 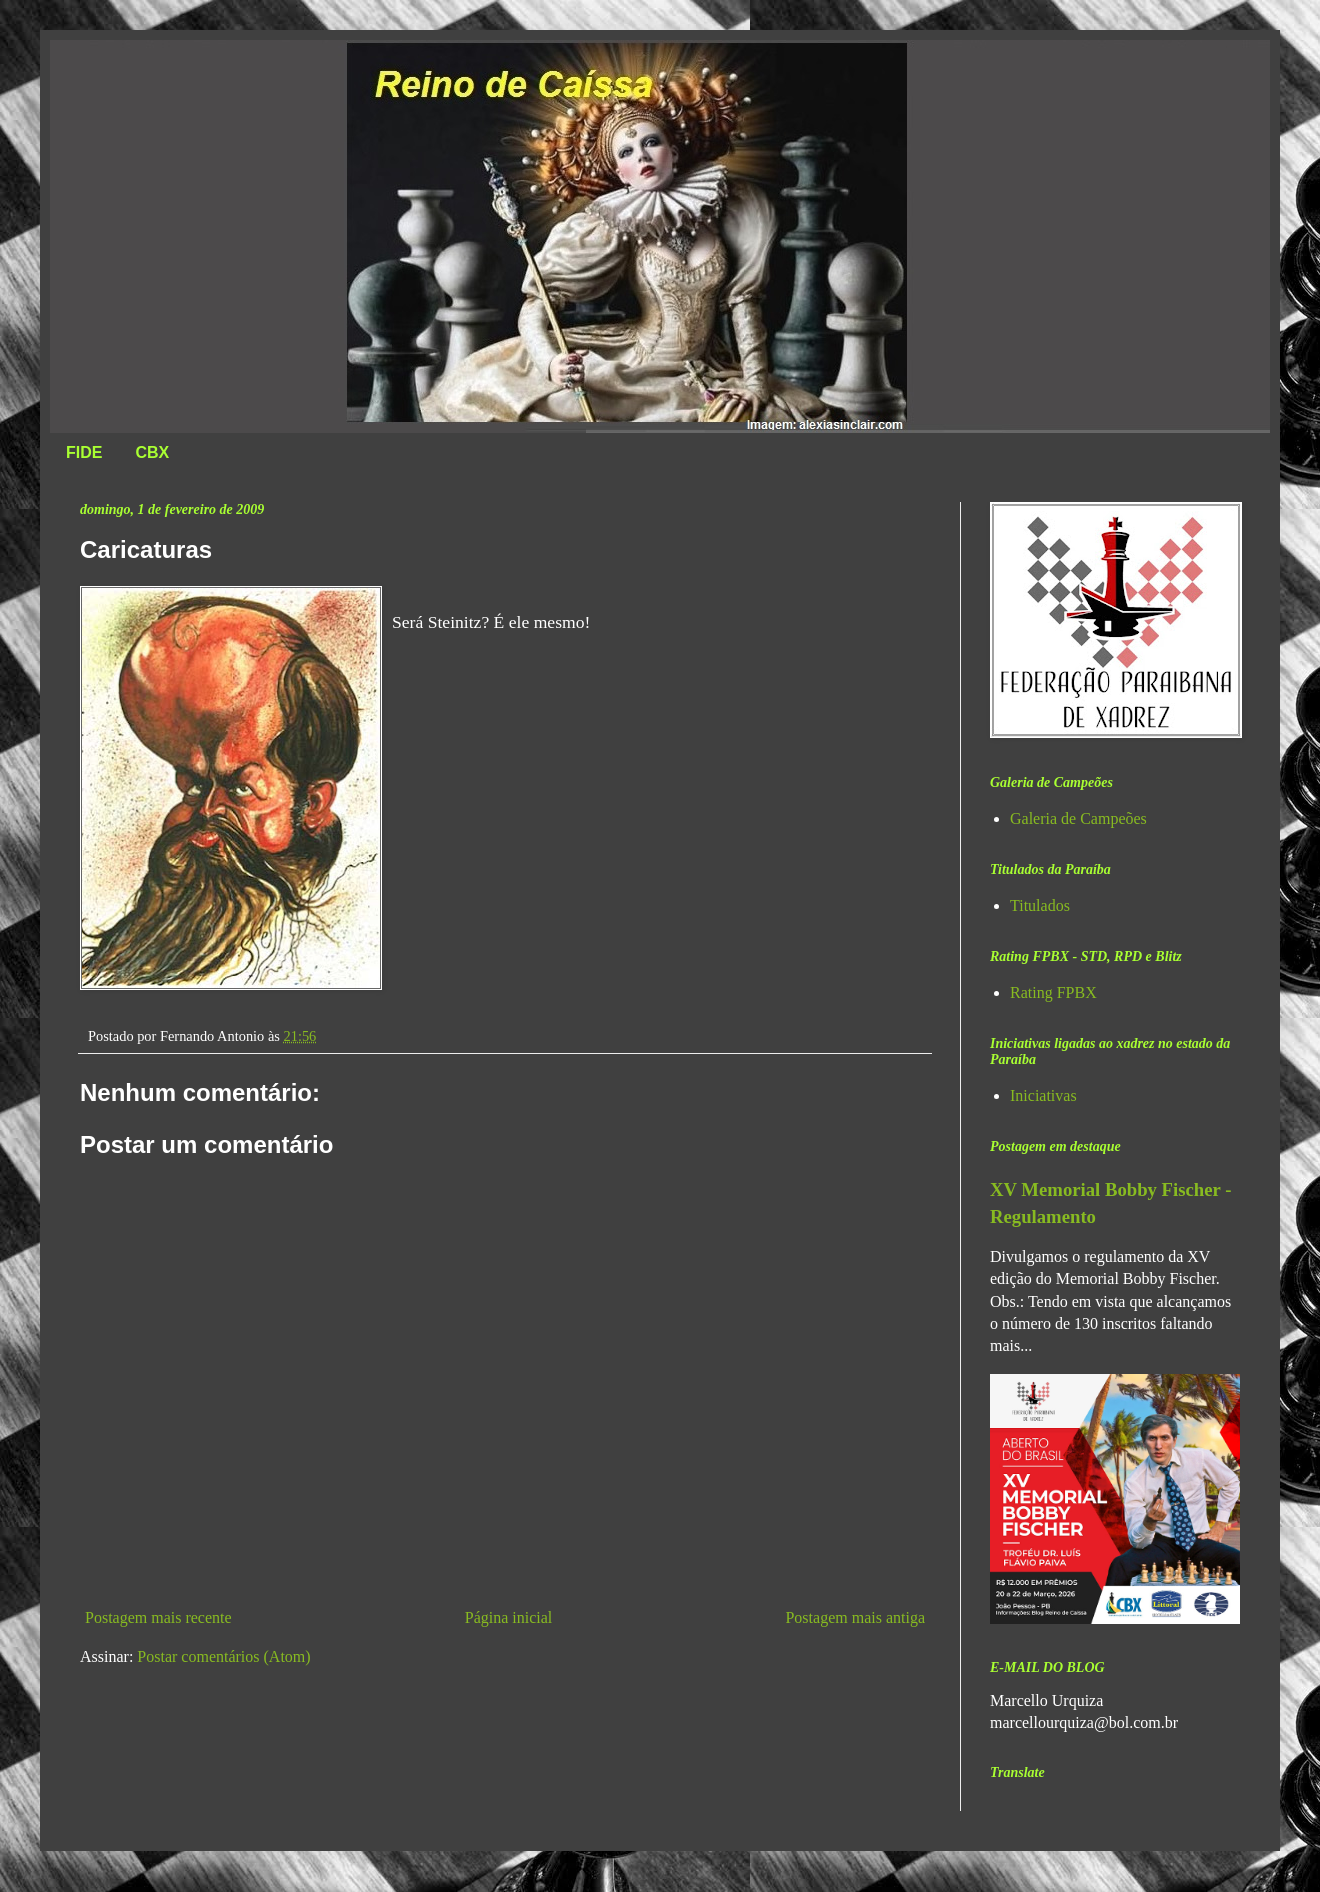 What do you see at coordinates (1078, 818) in the screenshot?
I see `Galeria de Campeões` at bounding box center [1078, 818].